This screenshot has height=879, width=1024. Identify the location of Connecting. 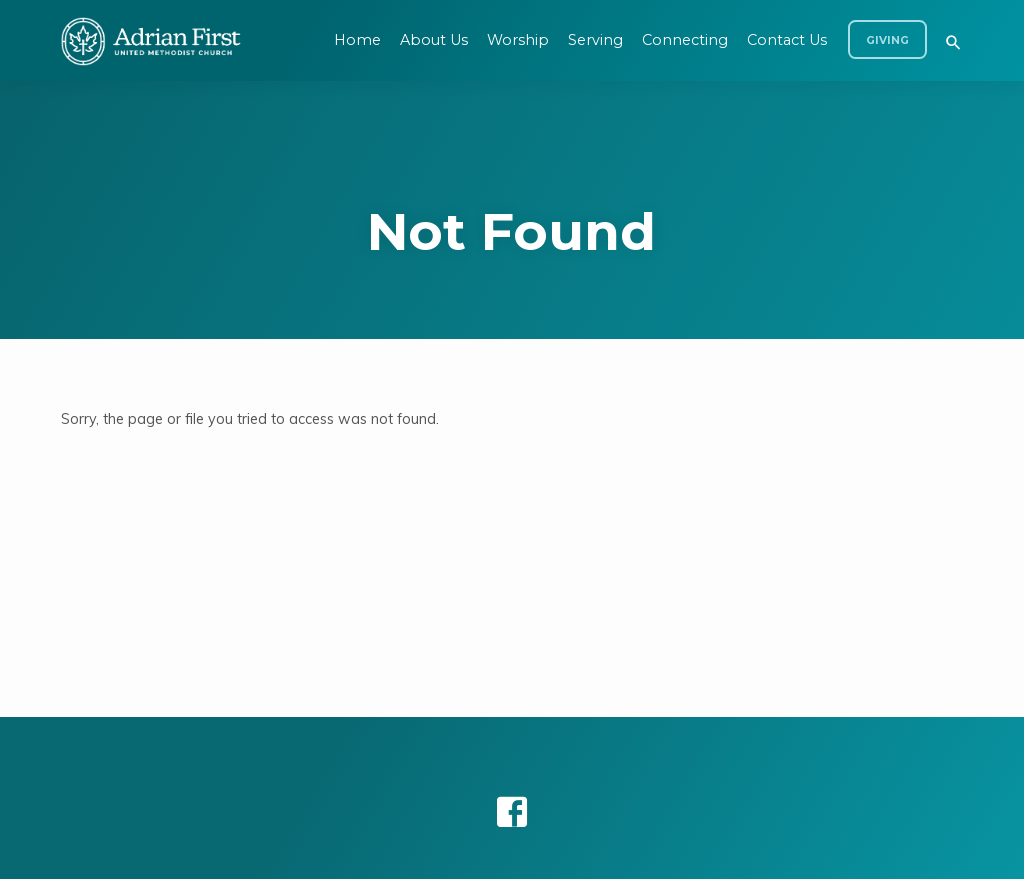
(685, 40).